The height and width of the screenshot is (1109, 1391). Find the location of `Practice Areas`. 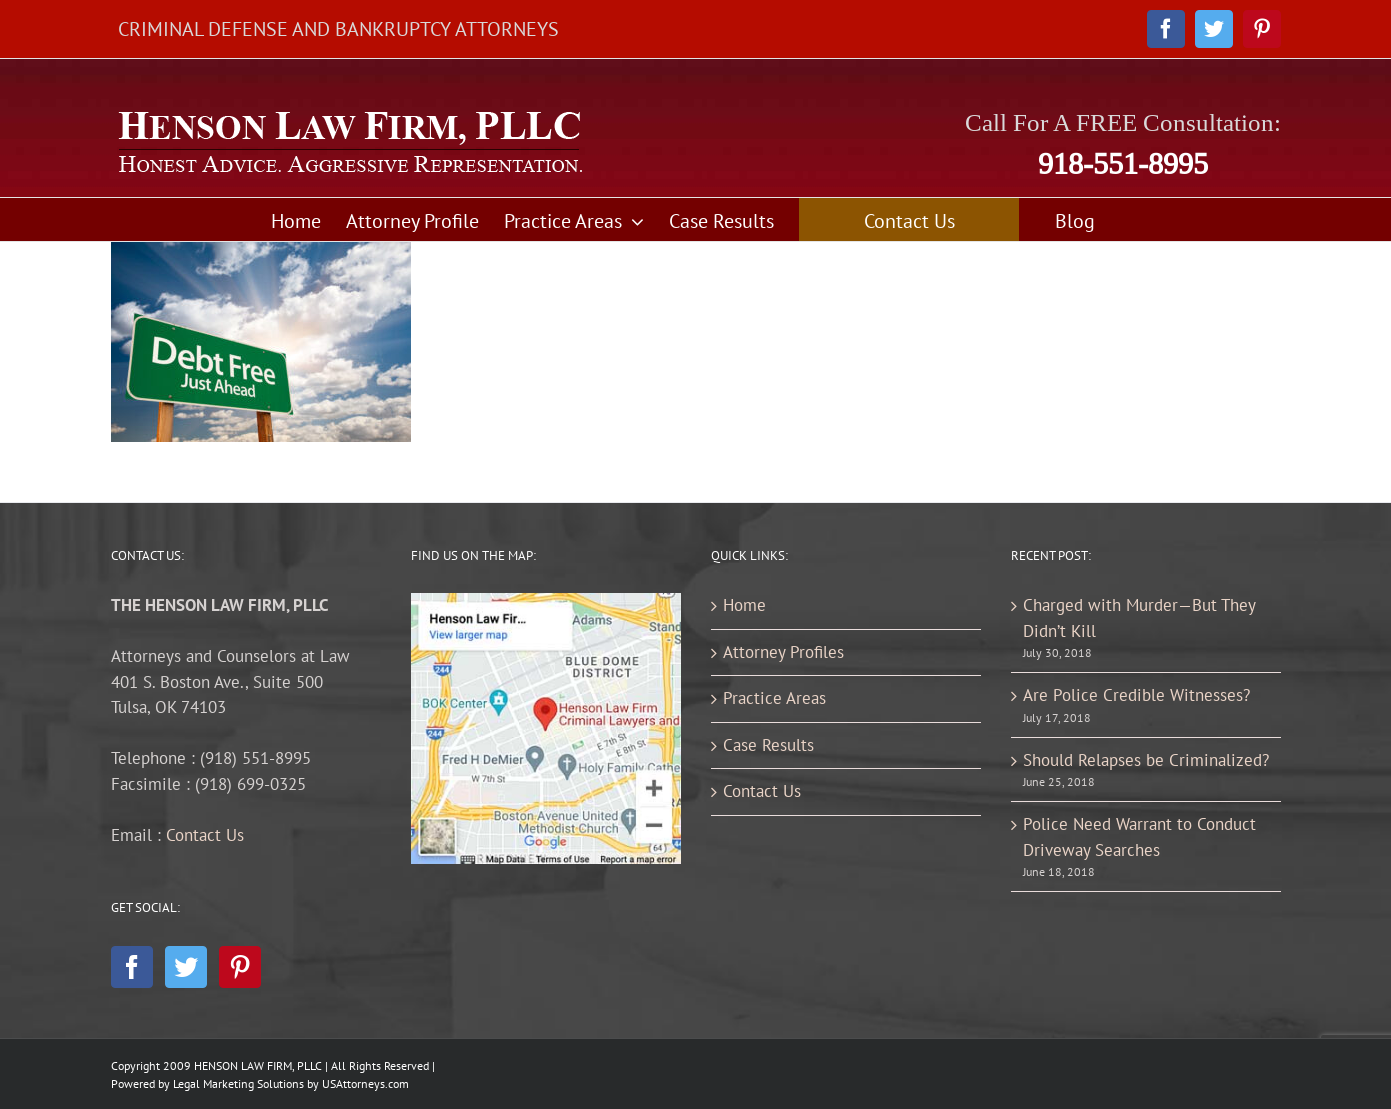

Practice Areas is located at coordinates (774, 698).